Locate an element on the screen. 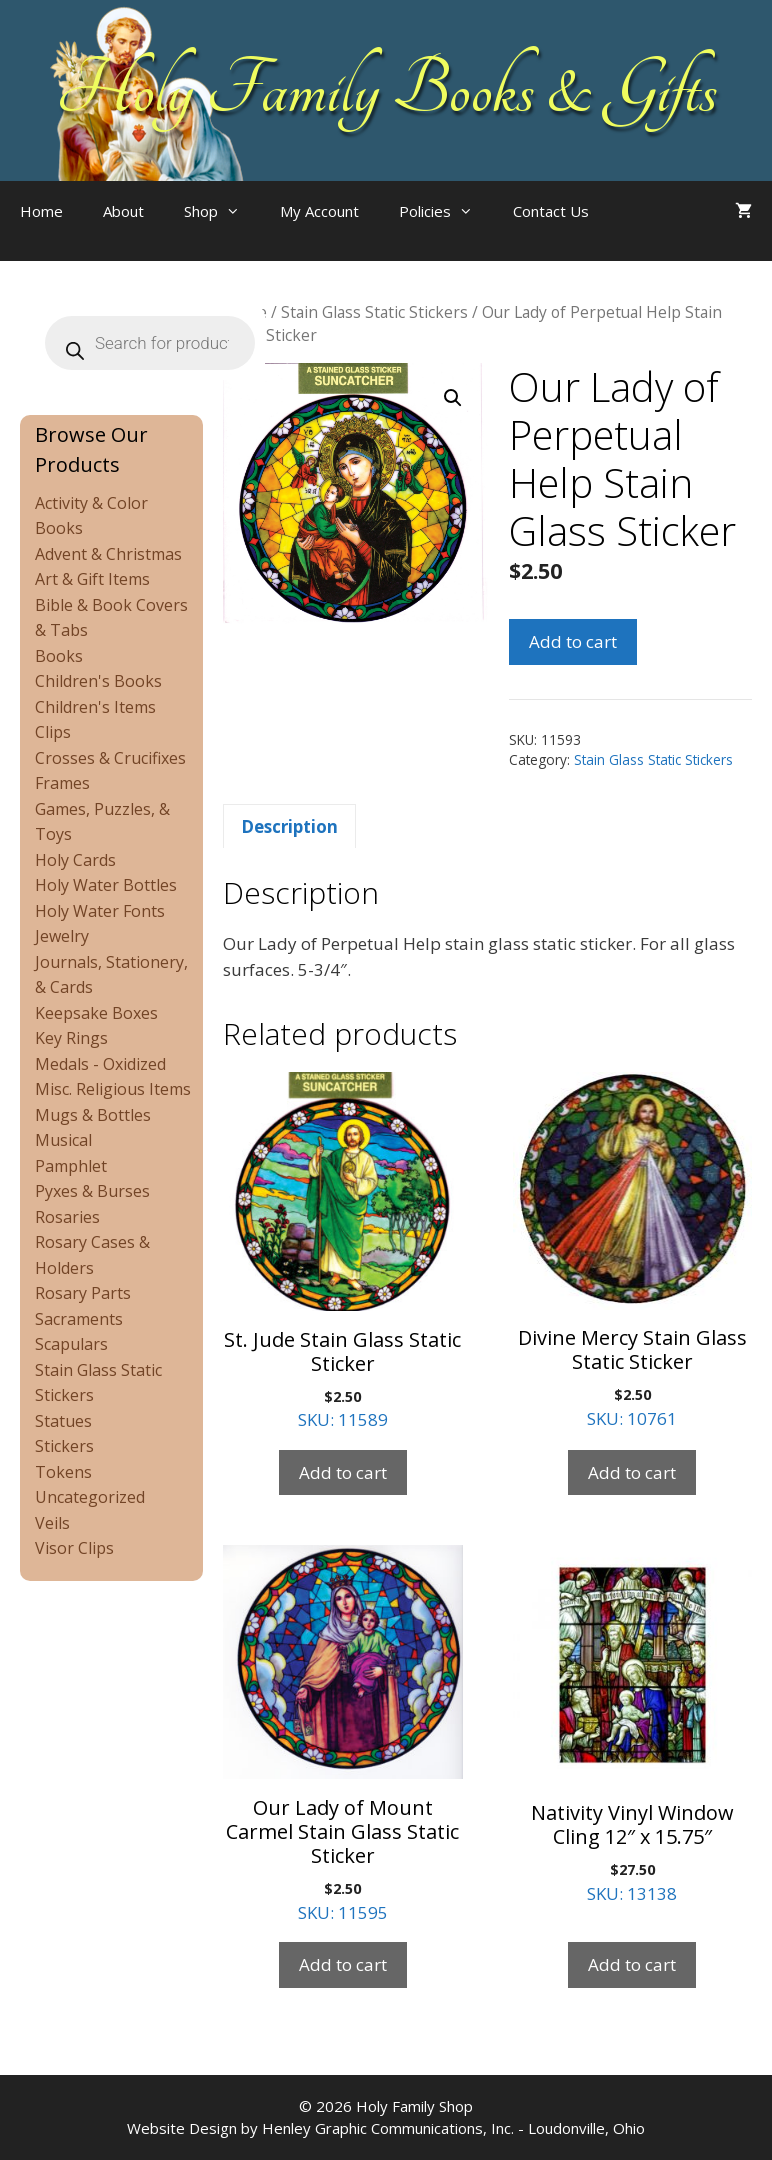 The image size is (772, 2160). Pamphlet is located at coordinates (71, 1166).